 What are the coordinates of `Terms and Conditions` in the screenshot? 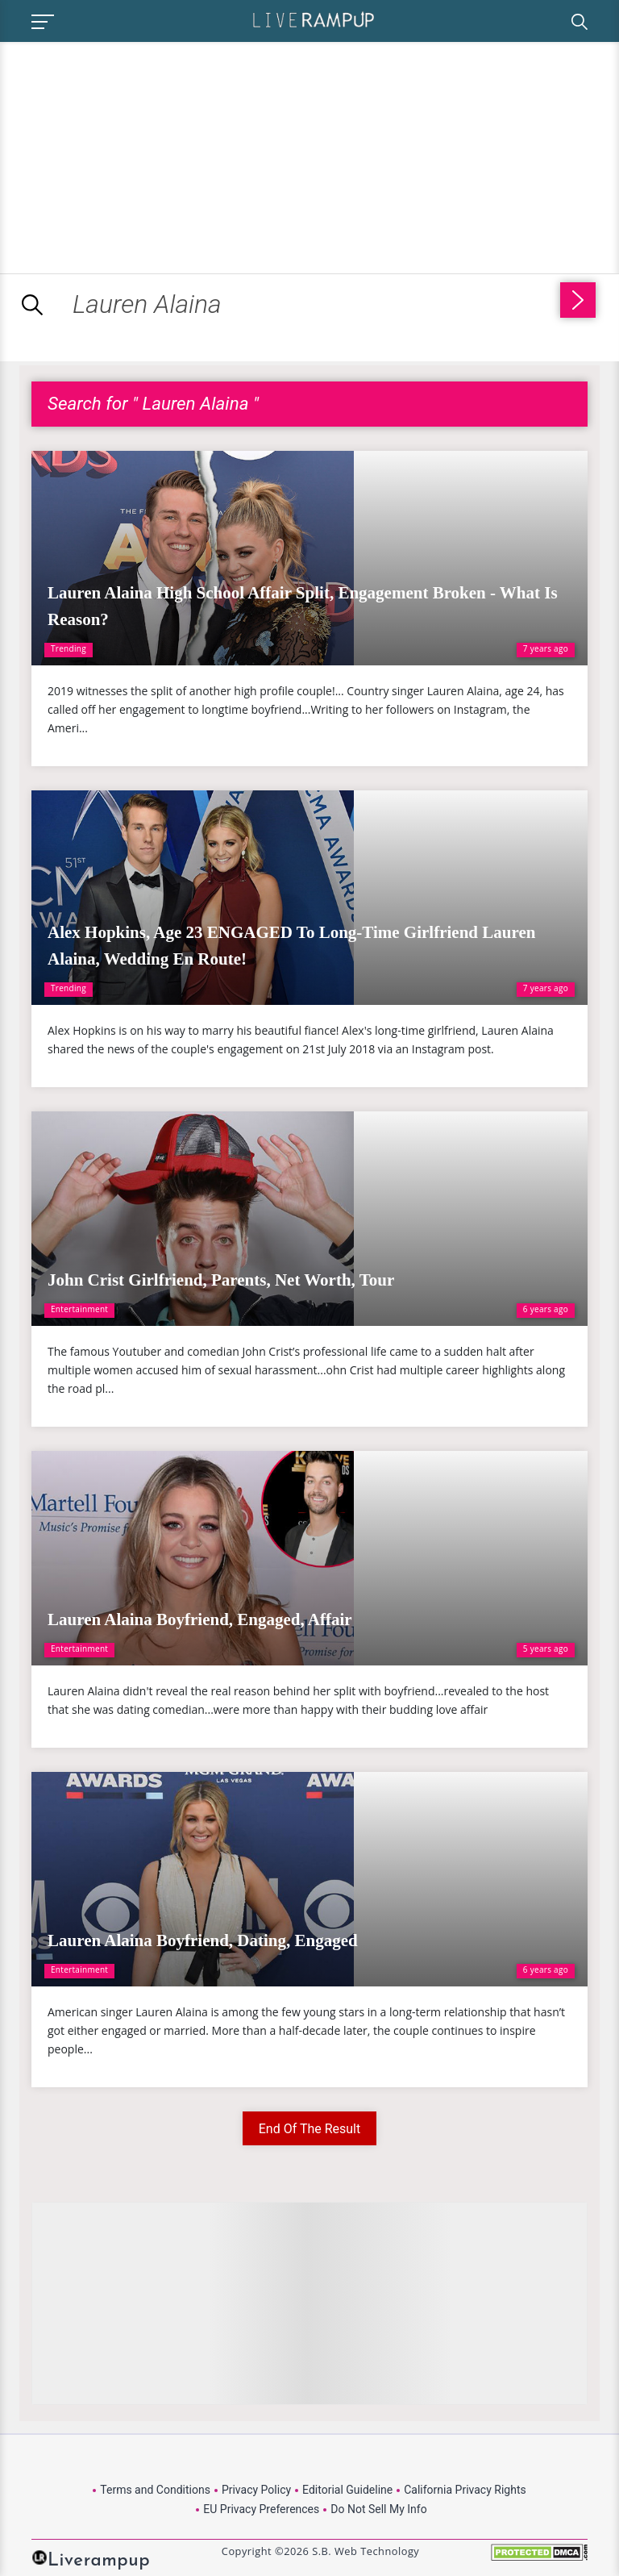 It's located at (155, 2489).